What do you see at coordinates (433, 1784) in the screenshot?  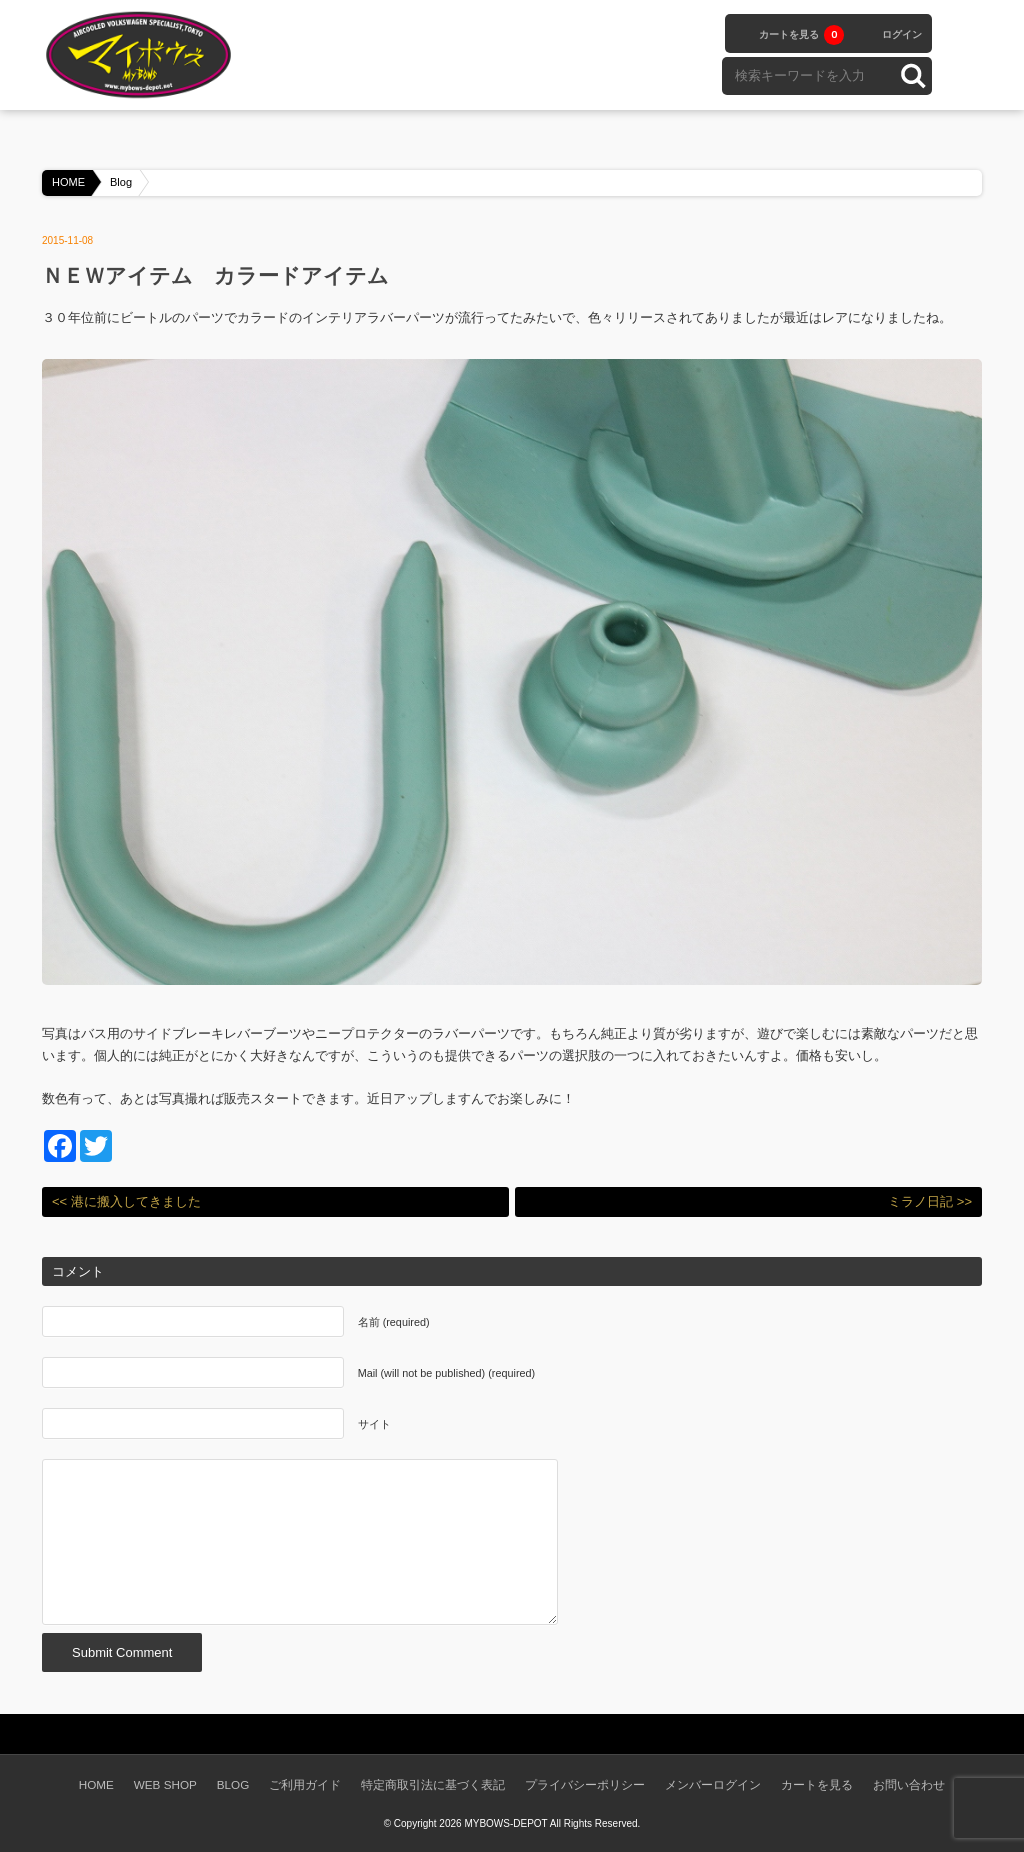 I see `特定商取引法に基づく表記` at bounding box center [433, 1784].